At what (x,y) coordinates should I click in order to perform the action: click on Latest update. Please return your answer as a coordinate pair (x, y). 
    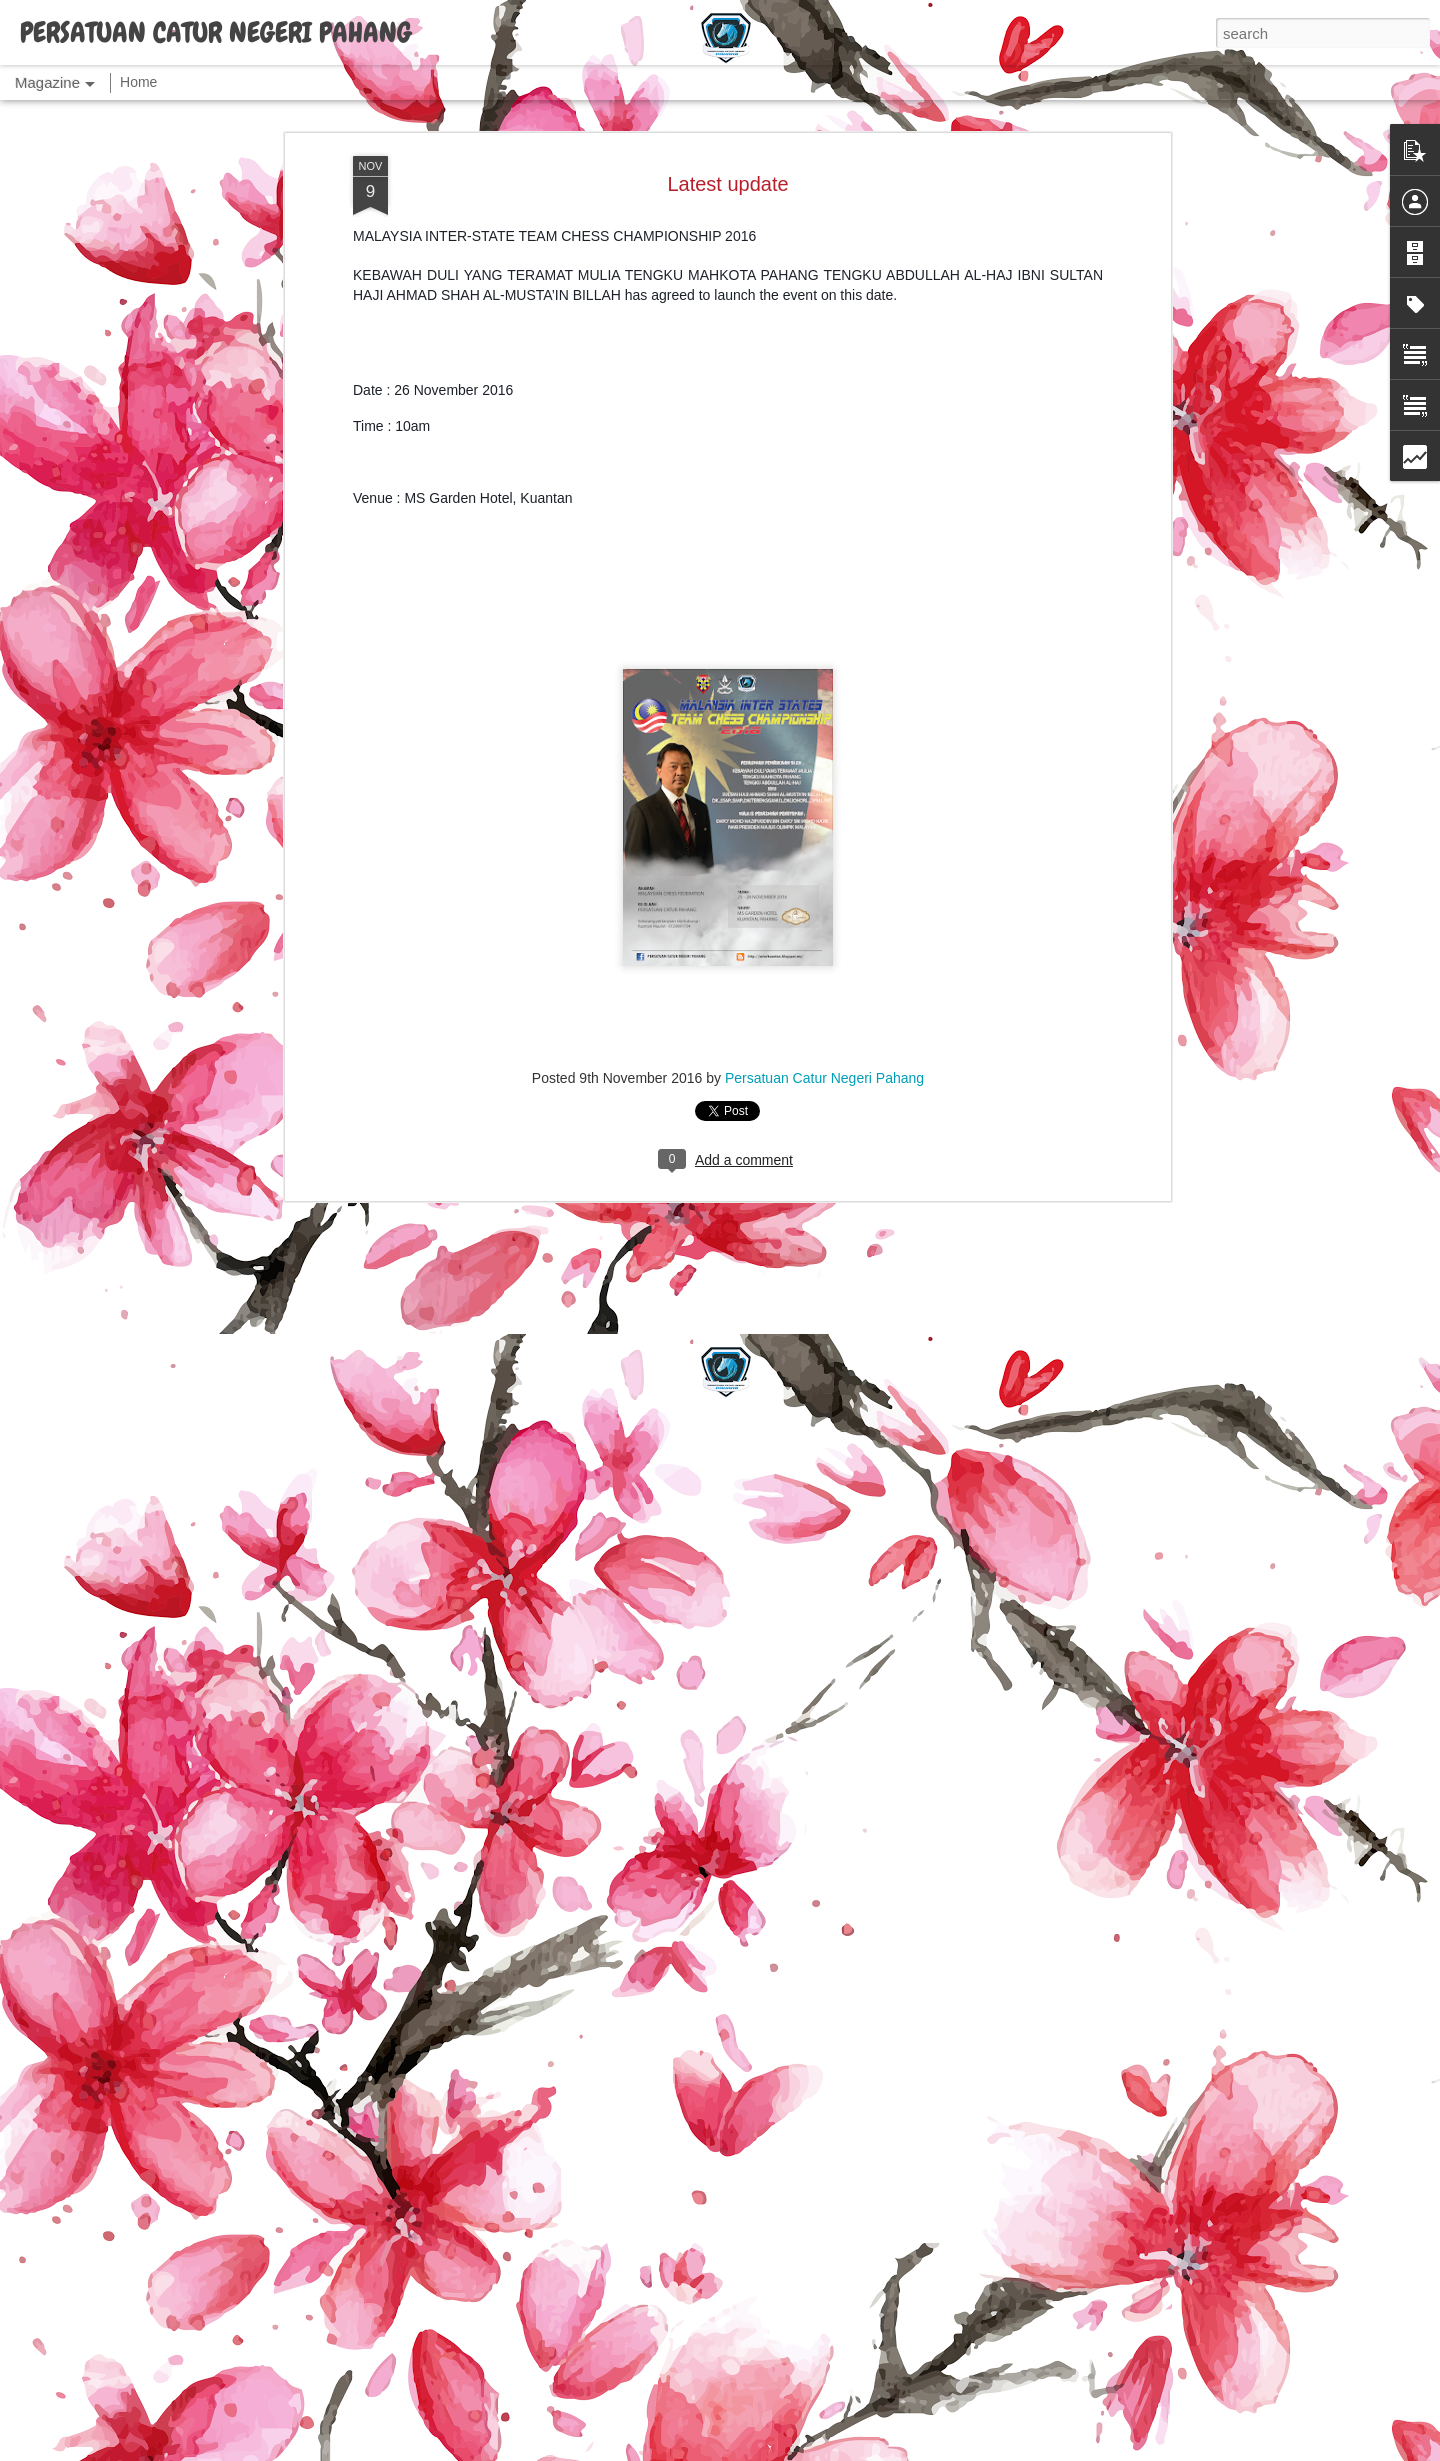
    Looking at the image, I should click on (727, 184).